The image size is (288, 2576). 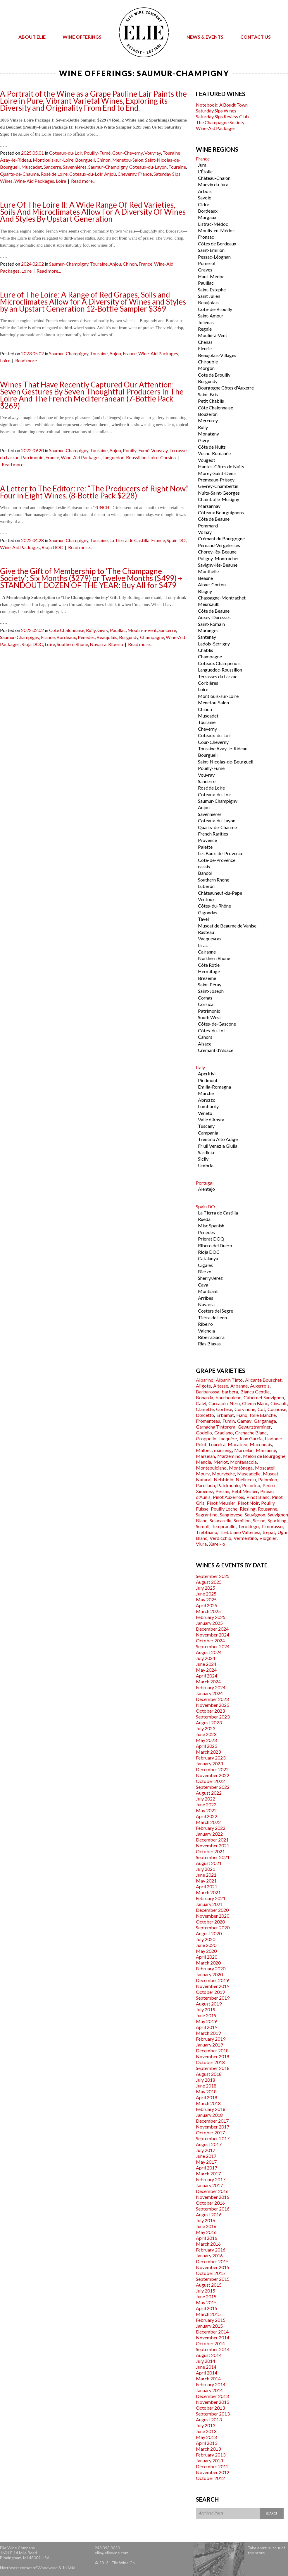 What do you see at coordinates (210, 2454) in the screenshot?
I see `February 2013` at bounding box center [210, 2454].